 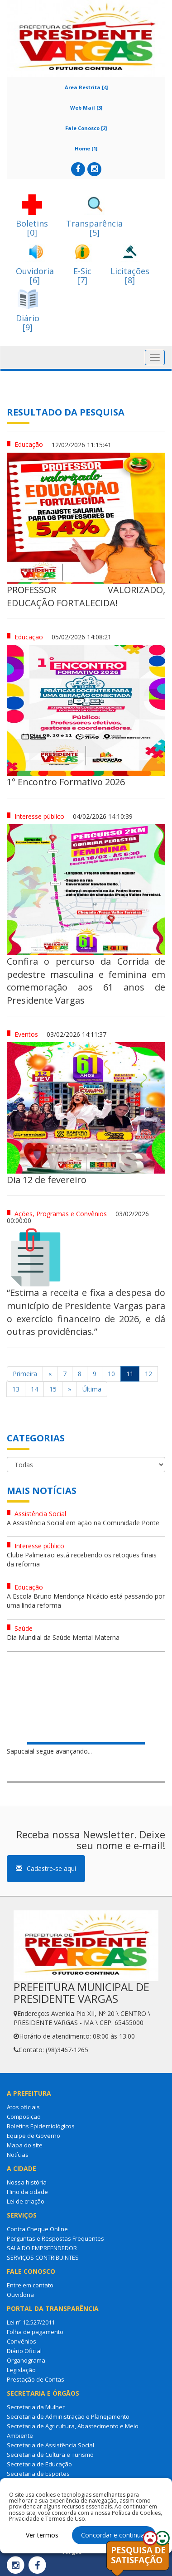 What do you see at coordinates (111, 1373) in the screenshot?
I see `10` at bounding box center [111, 1373].